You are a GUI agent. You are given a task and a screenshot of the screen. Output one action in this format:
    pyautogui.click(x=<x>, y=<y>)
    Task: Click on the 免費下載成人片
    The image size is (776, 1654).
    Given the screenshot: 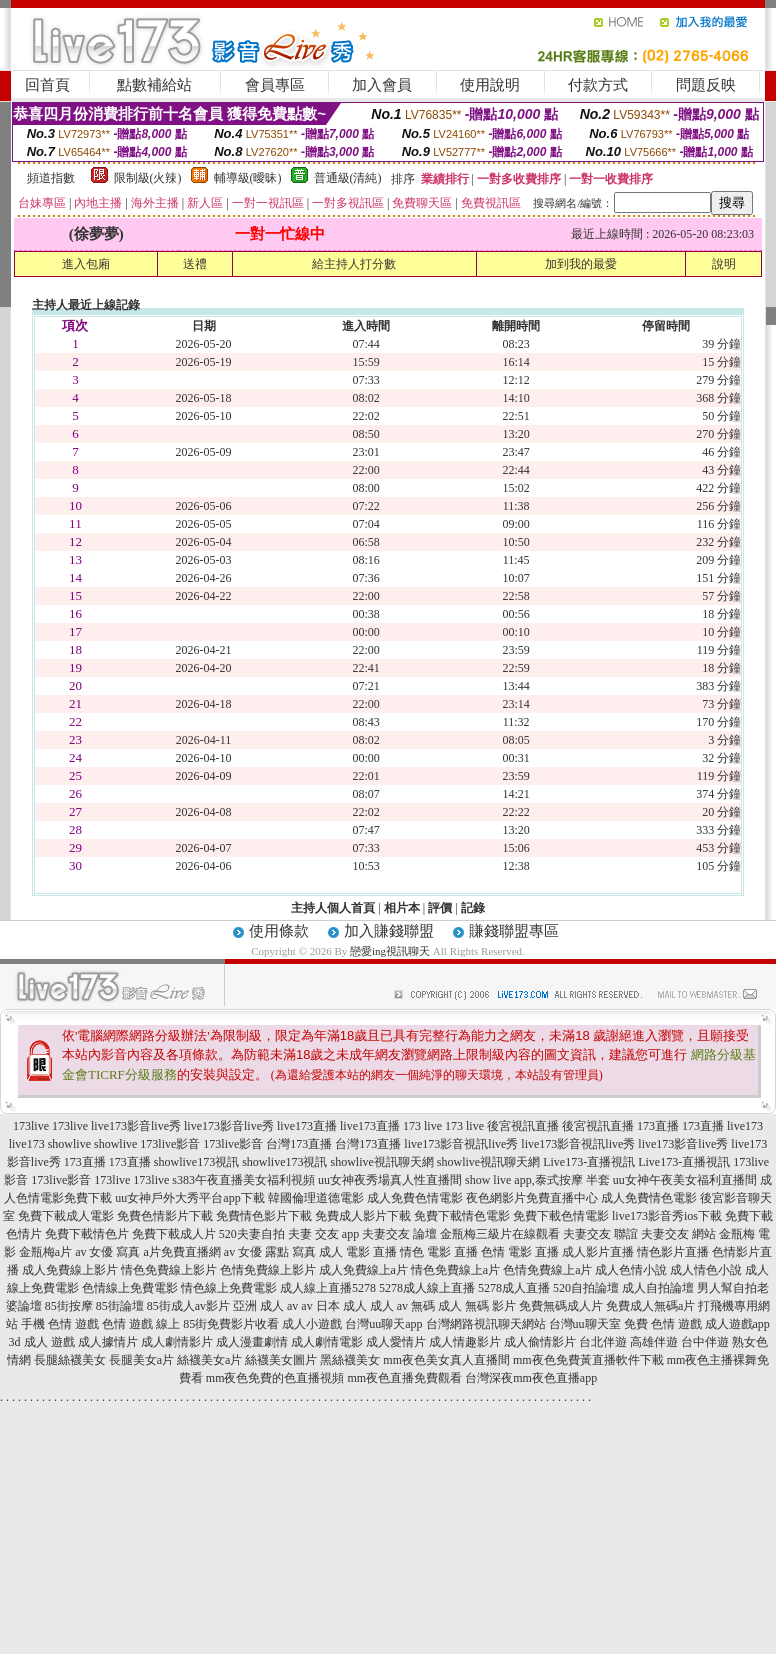 What is the action you would take?
    pyautogui.click(x=174, y=1234)
    